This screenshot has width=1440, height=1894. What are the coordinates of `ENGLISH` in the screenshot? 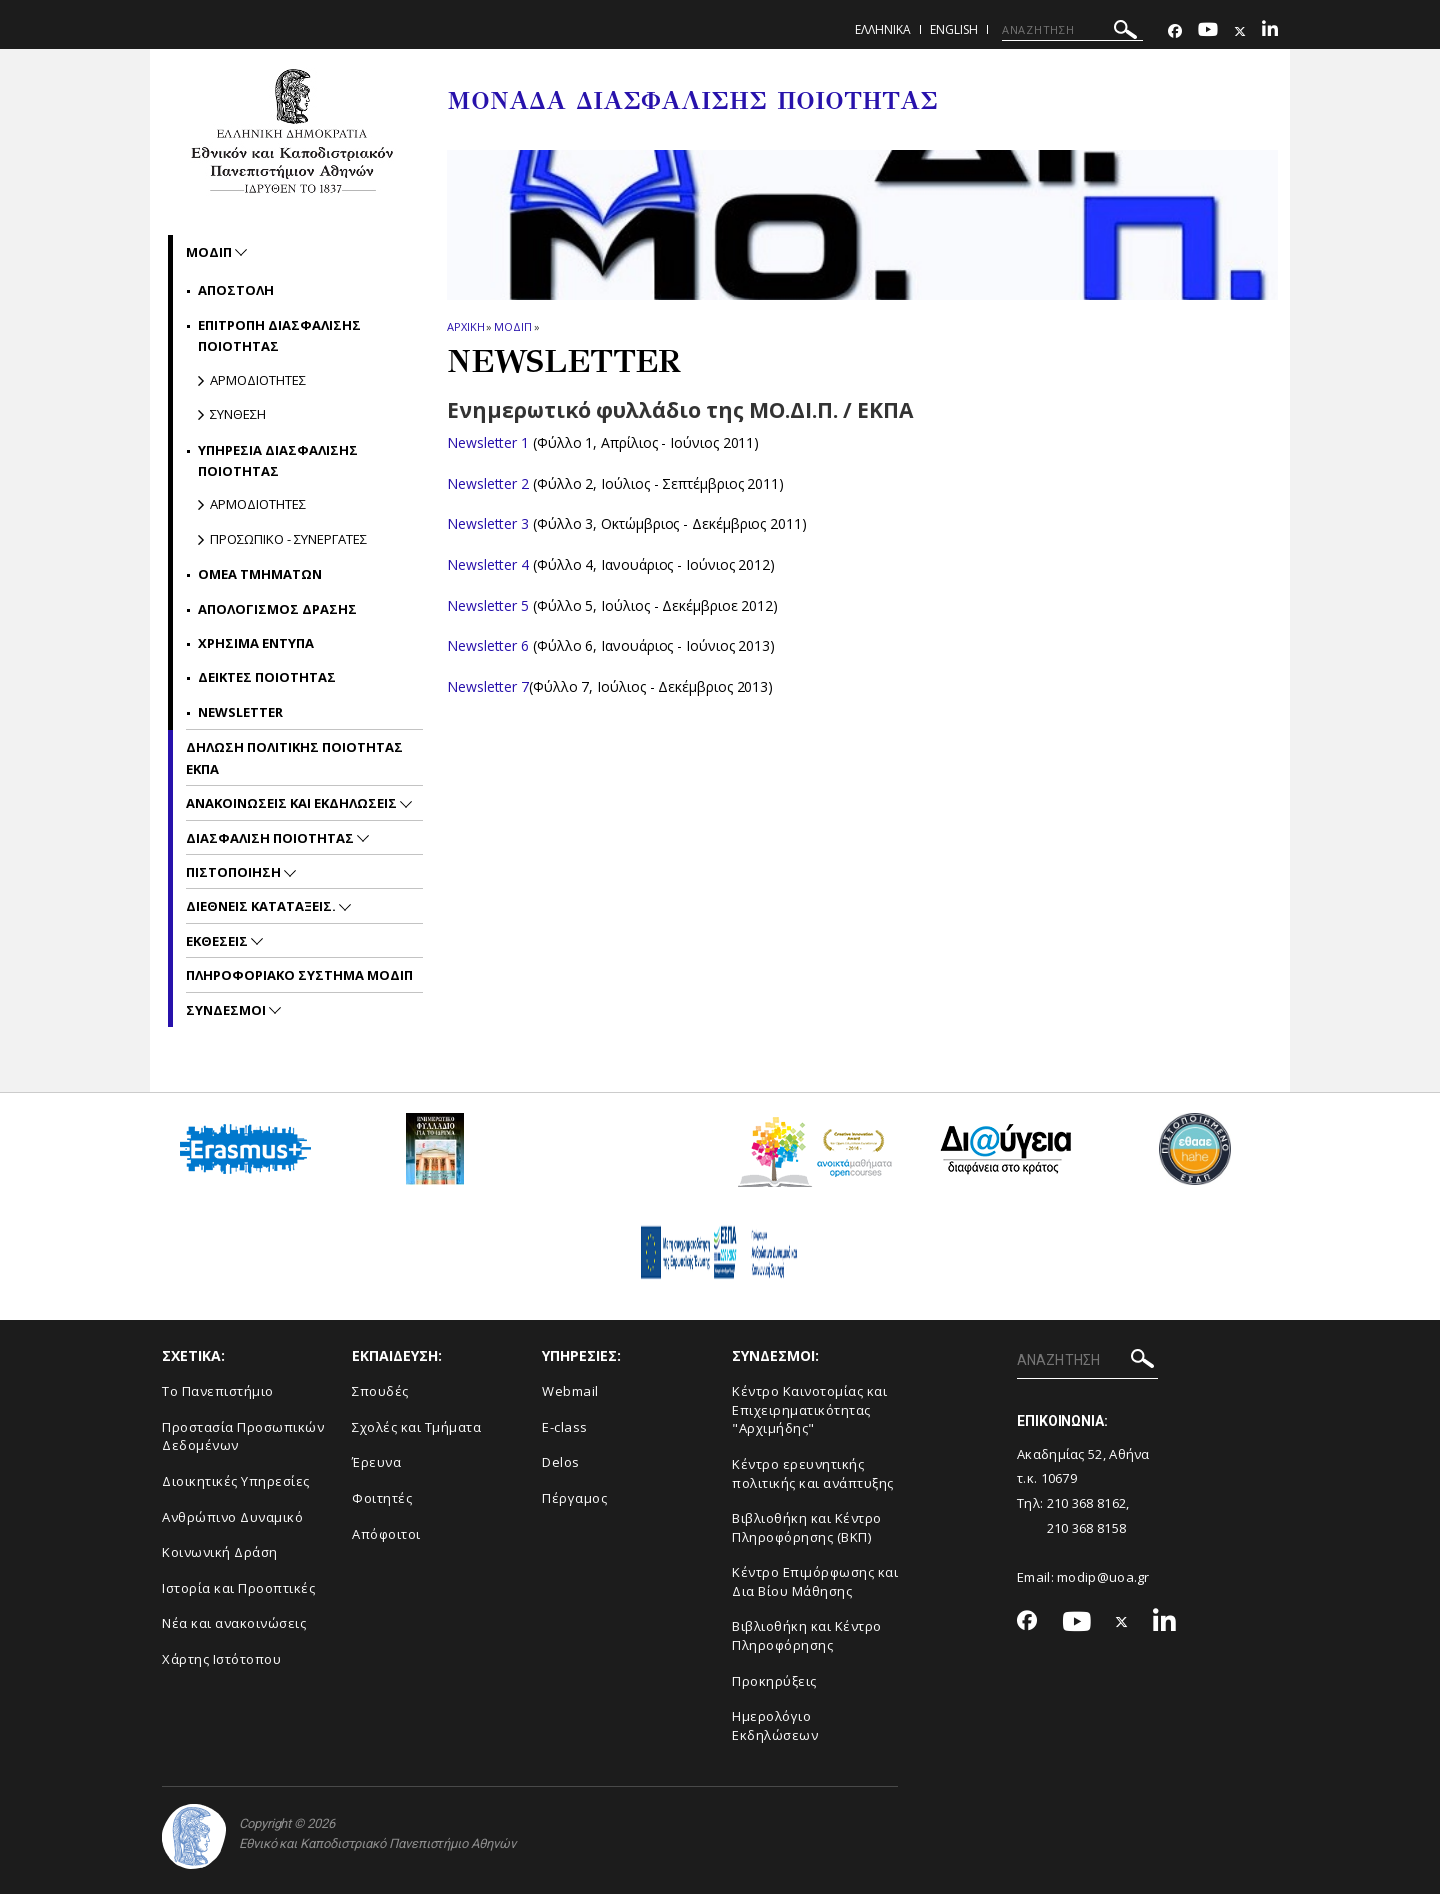 It's located at (954, 29).